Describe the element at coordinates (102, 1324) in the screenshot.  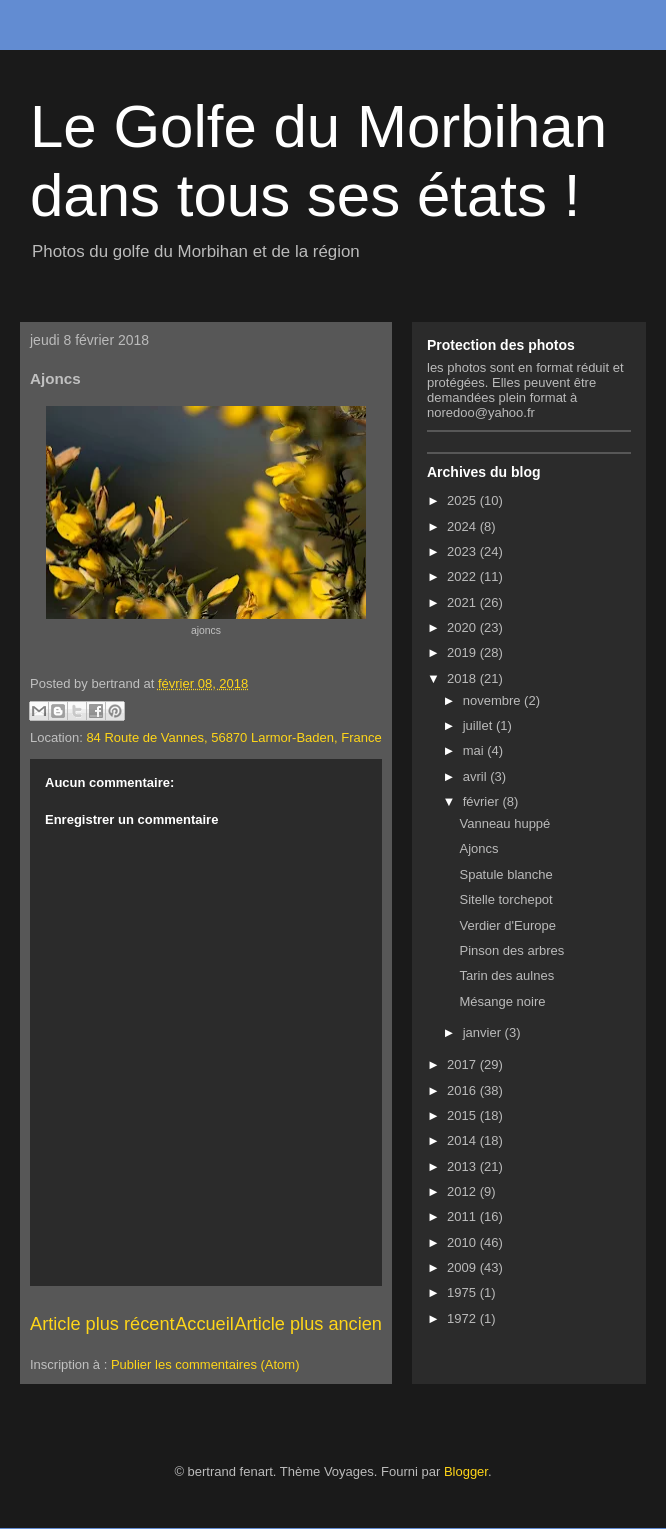
I see `Article plus récent` at that location.